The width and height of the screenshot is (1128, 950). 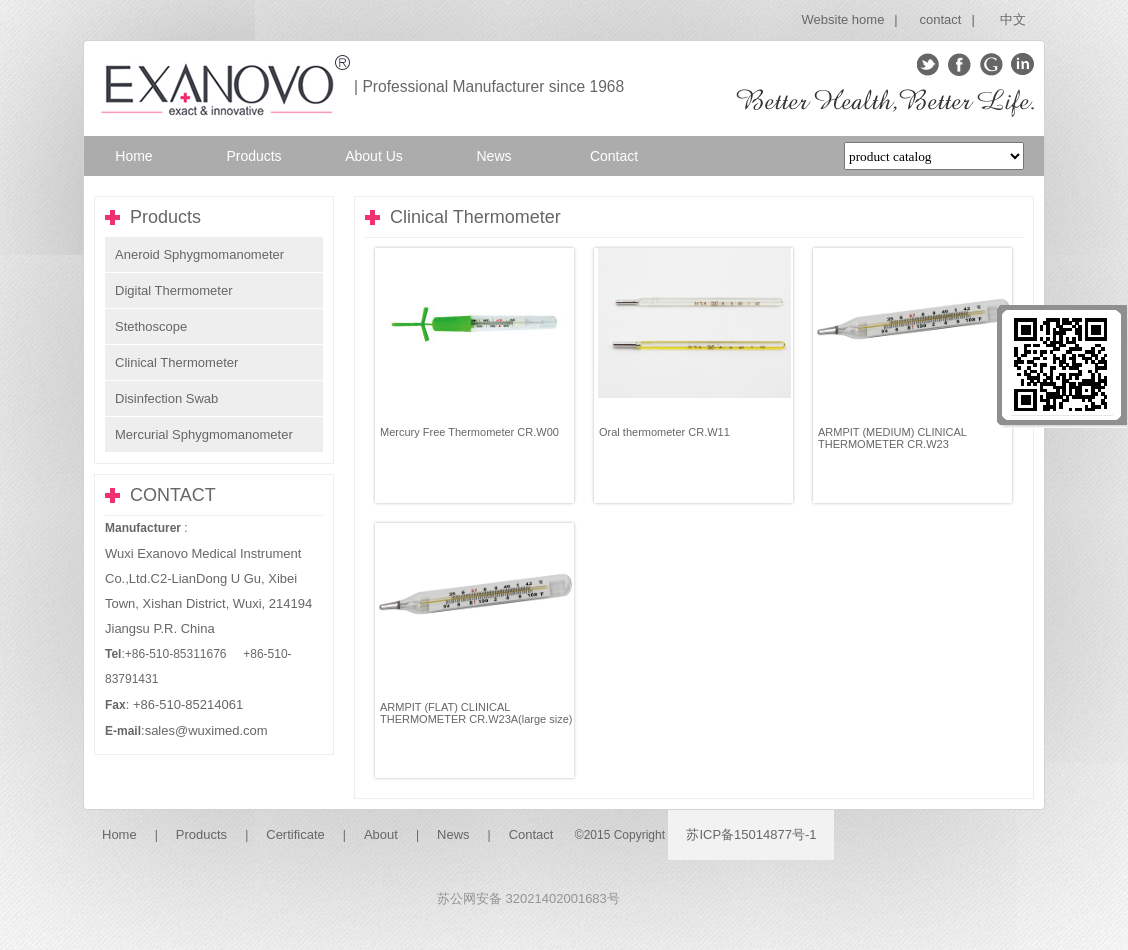 I want to click on Mercurial Sphygmomanometer, so click(x=204, y=434).